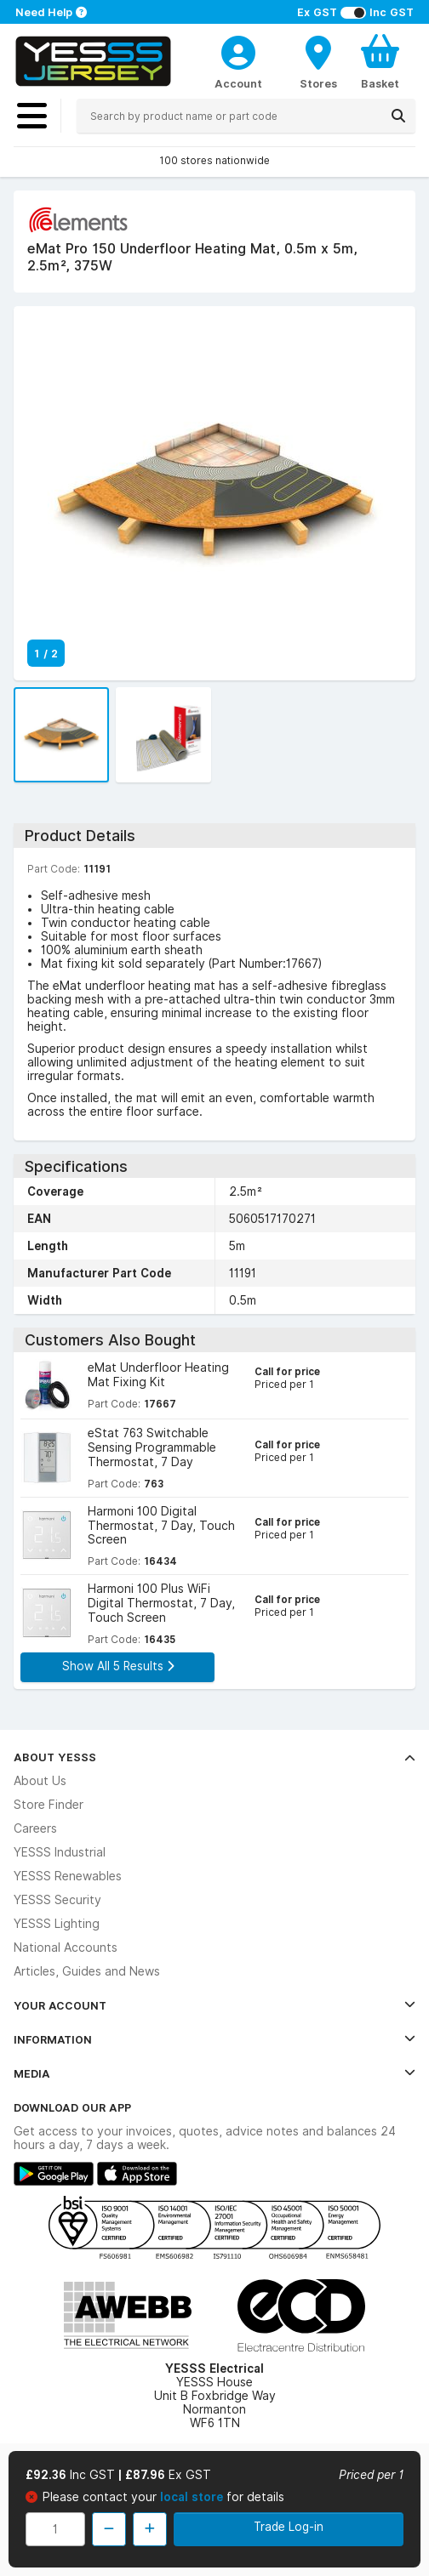 The width and height of the screenshot is (429, 2576). What do you see at coordinates (57, 1900) in the screenshot?
I see `YESSS Security` at bounding box center [57, 1900].